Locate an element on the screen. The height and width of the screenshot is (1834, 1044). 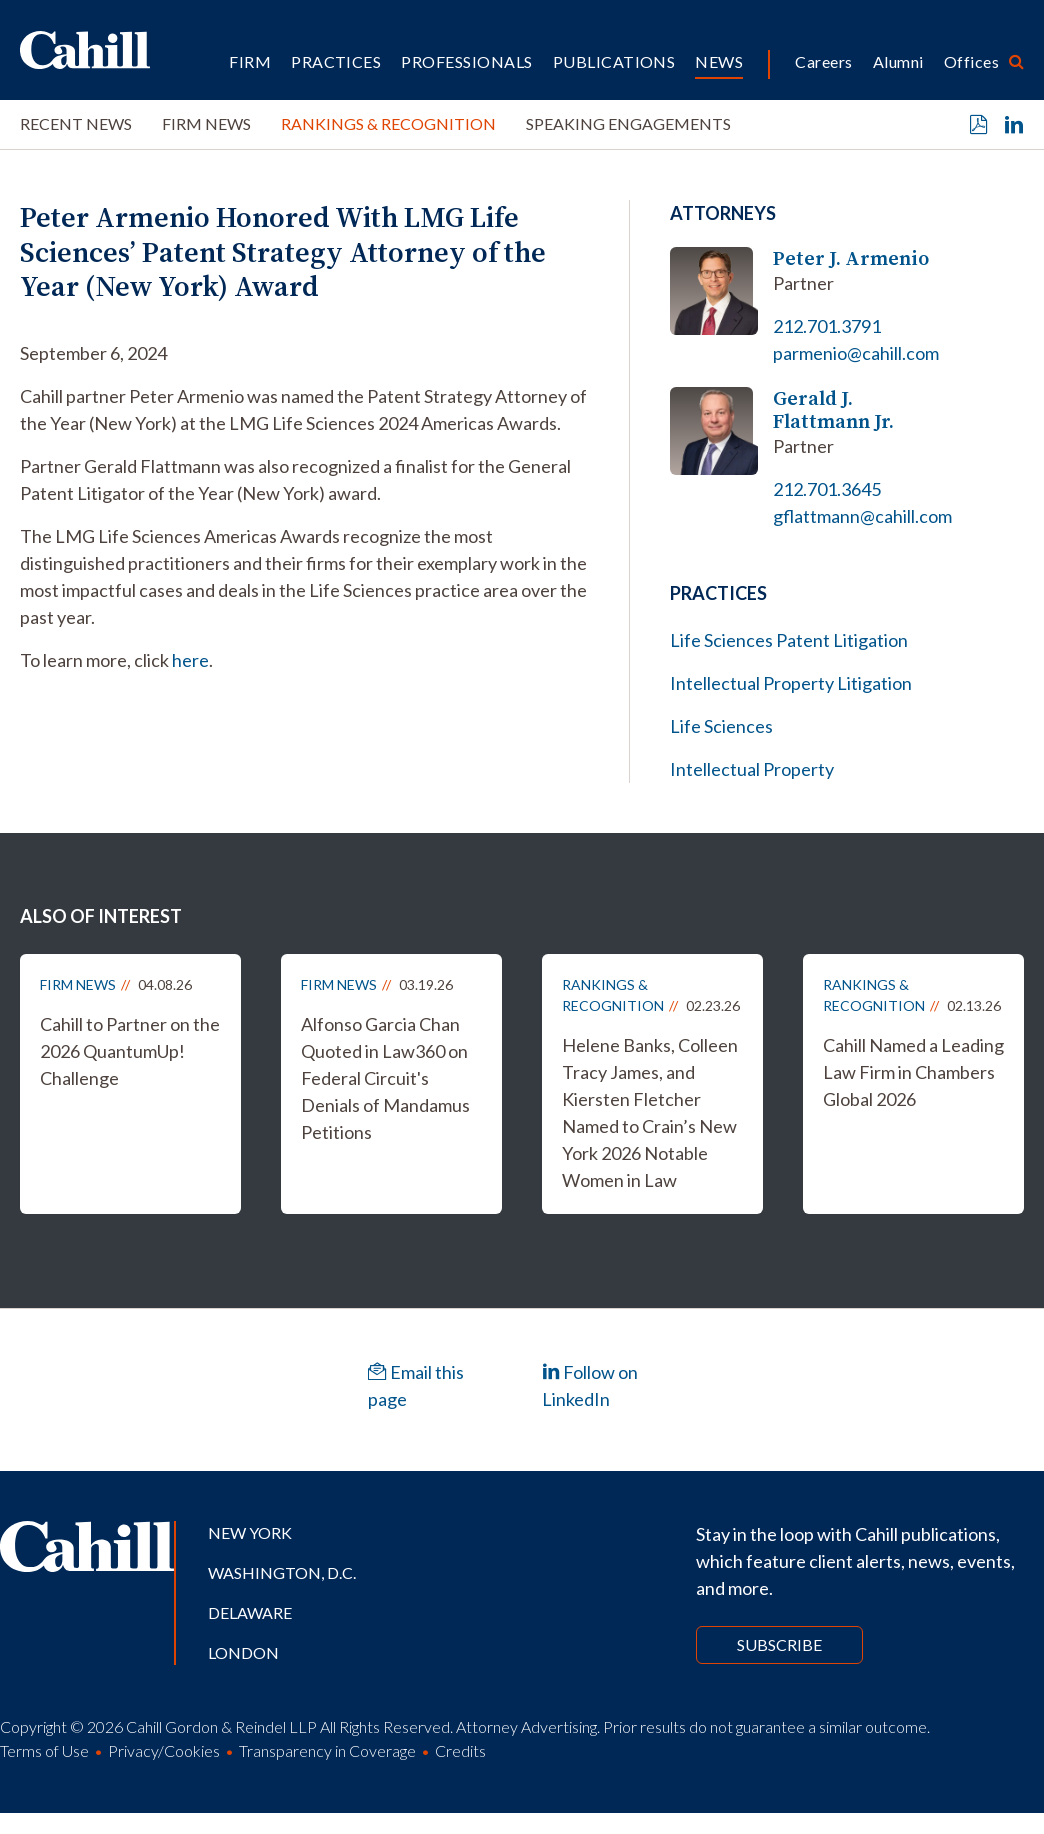
London is located at coordinates (243, 1652).